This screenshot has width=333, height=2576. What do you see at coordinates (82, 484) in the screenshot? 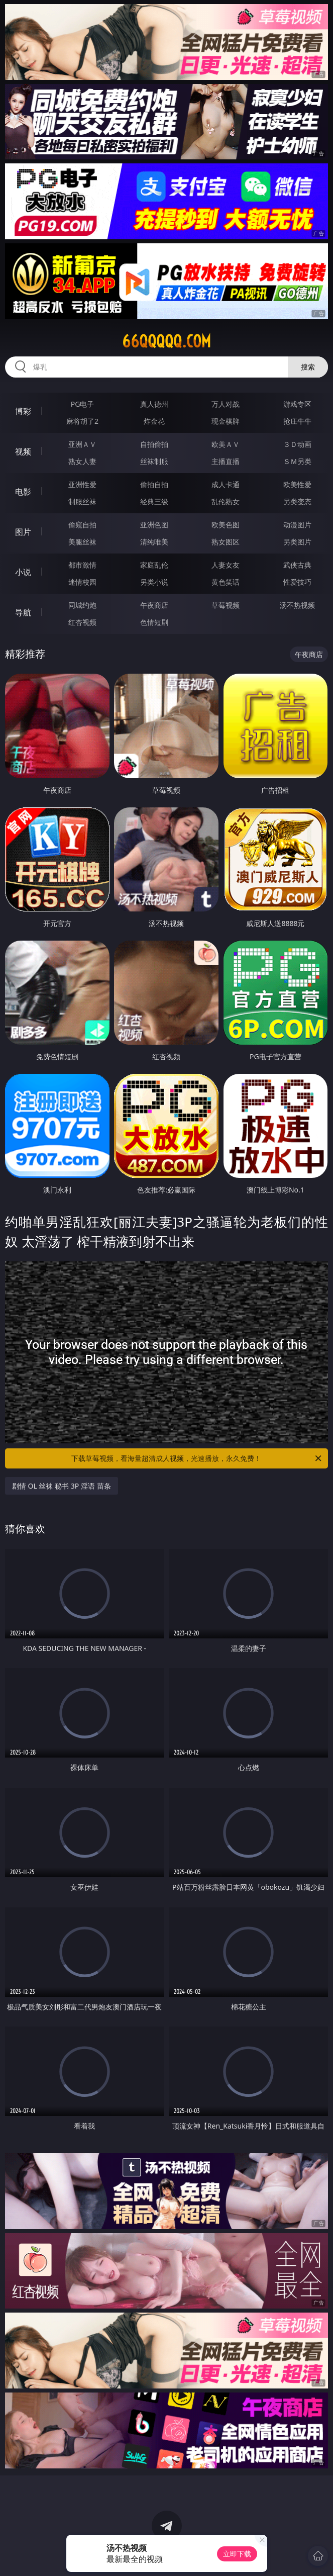
I see `亚洲性爱` at bounding box center [82, 484].